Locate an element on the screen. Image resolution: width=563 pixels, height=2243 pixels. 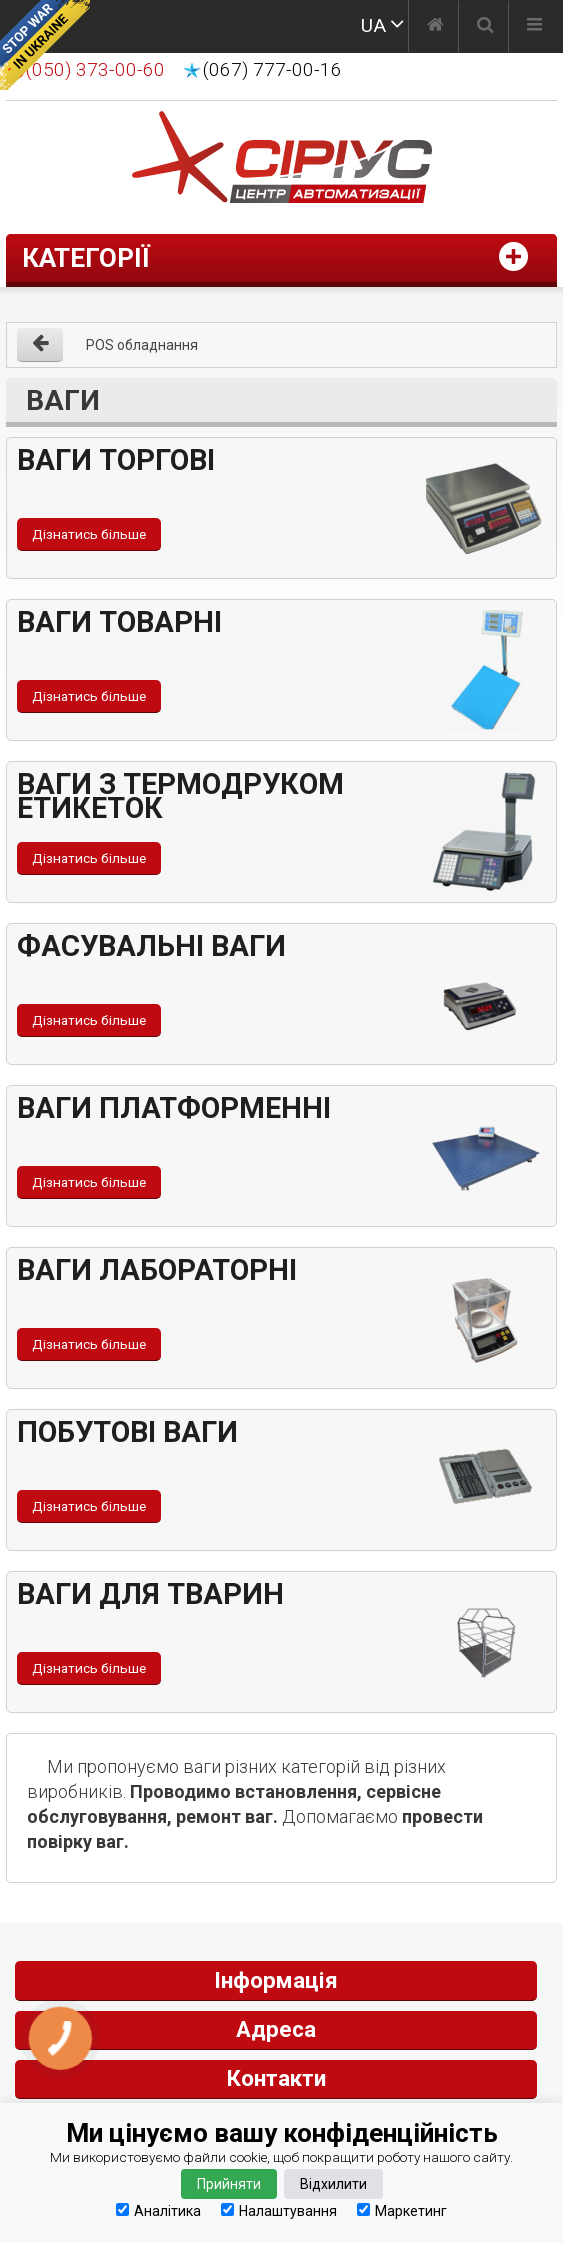
Ваги з термодруком етикеток is located at coordinates (180, 796).